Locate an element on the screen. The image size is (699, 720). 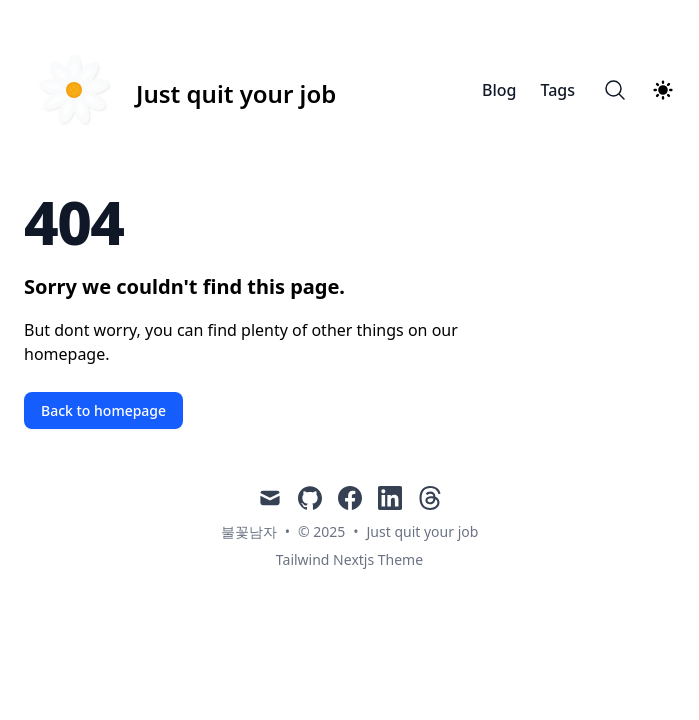
Tailwind Nextjs Theme is located at coordinates (349, 559).